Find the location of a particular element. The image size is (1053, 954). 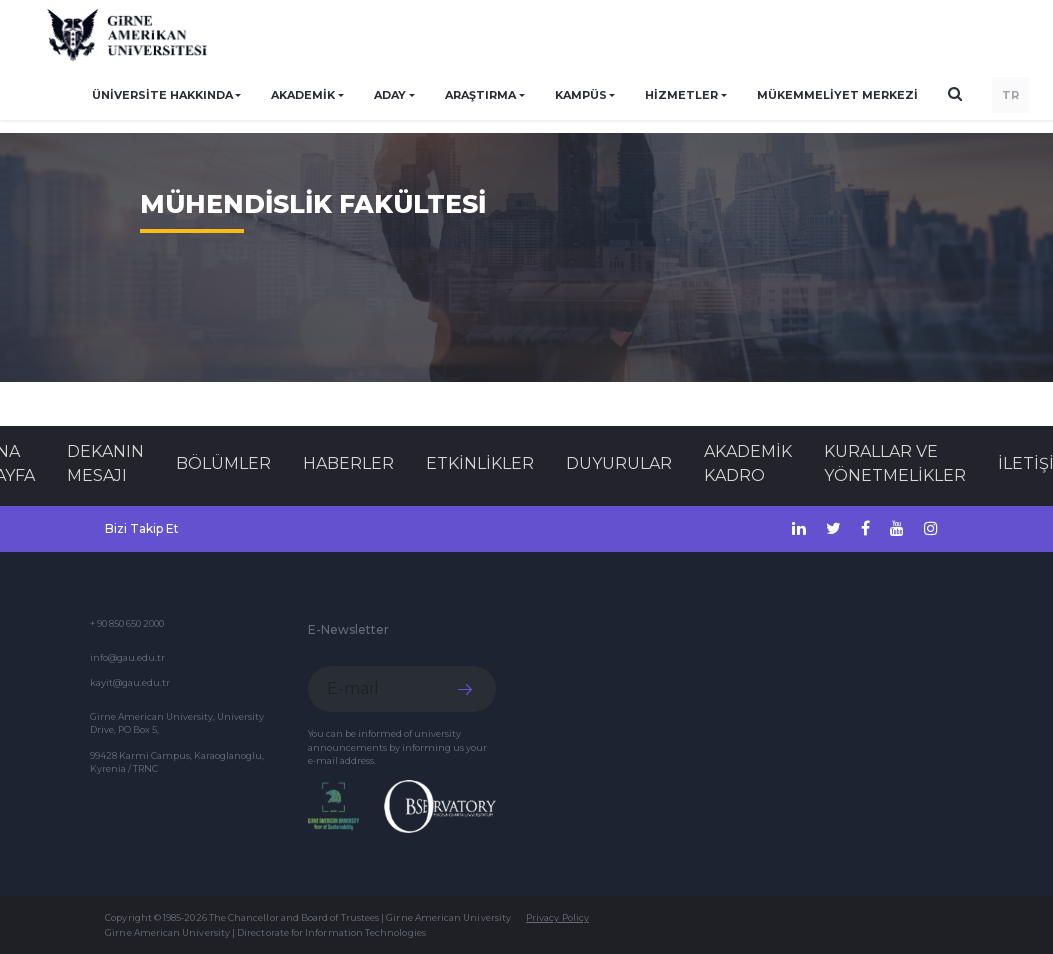

Etkinlikler is located at coordinates (480, 463).